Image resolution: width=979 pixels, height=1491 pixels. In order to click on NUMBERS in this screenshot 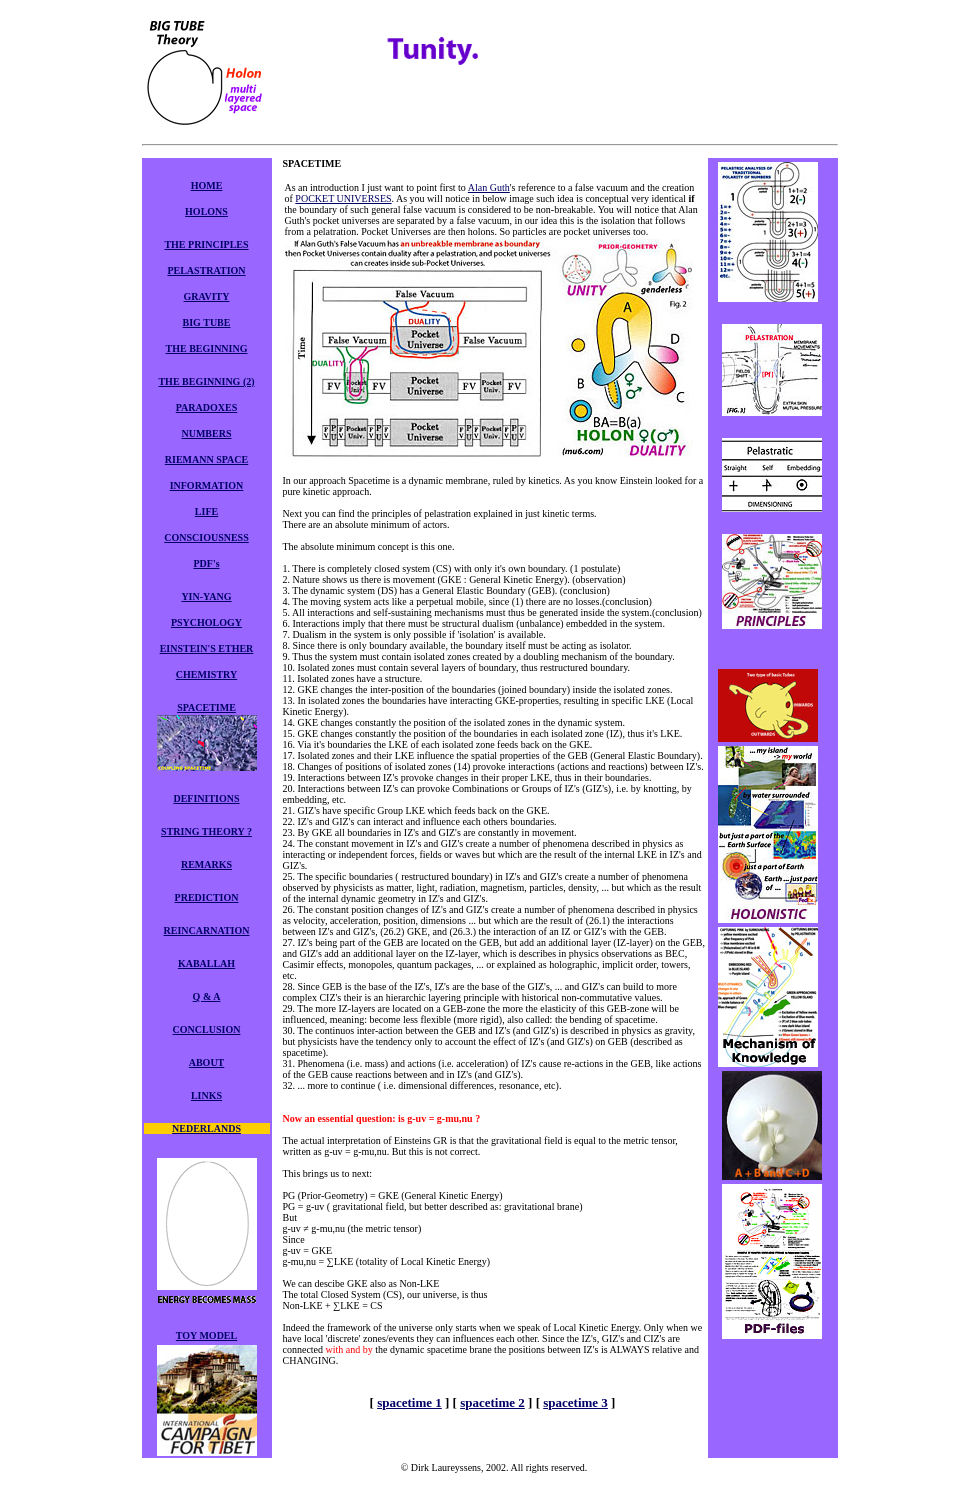, I will do `click(206, 433)`.